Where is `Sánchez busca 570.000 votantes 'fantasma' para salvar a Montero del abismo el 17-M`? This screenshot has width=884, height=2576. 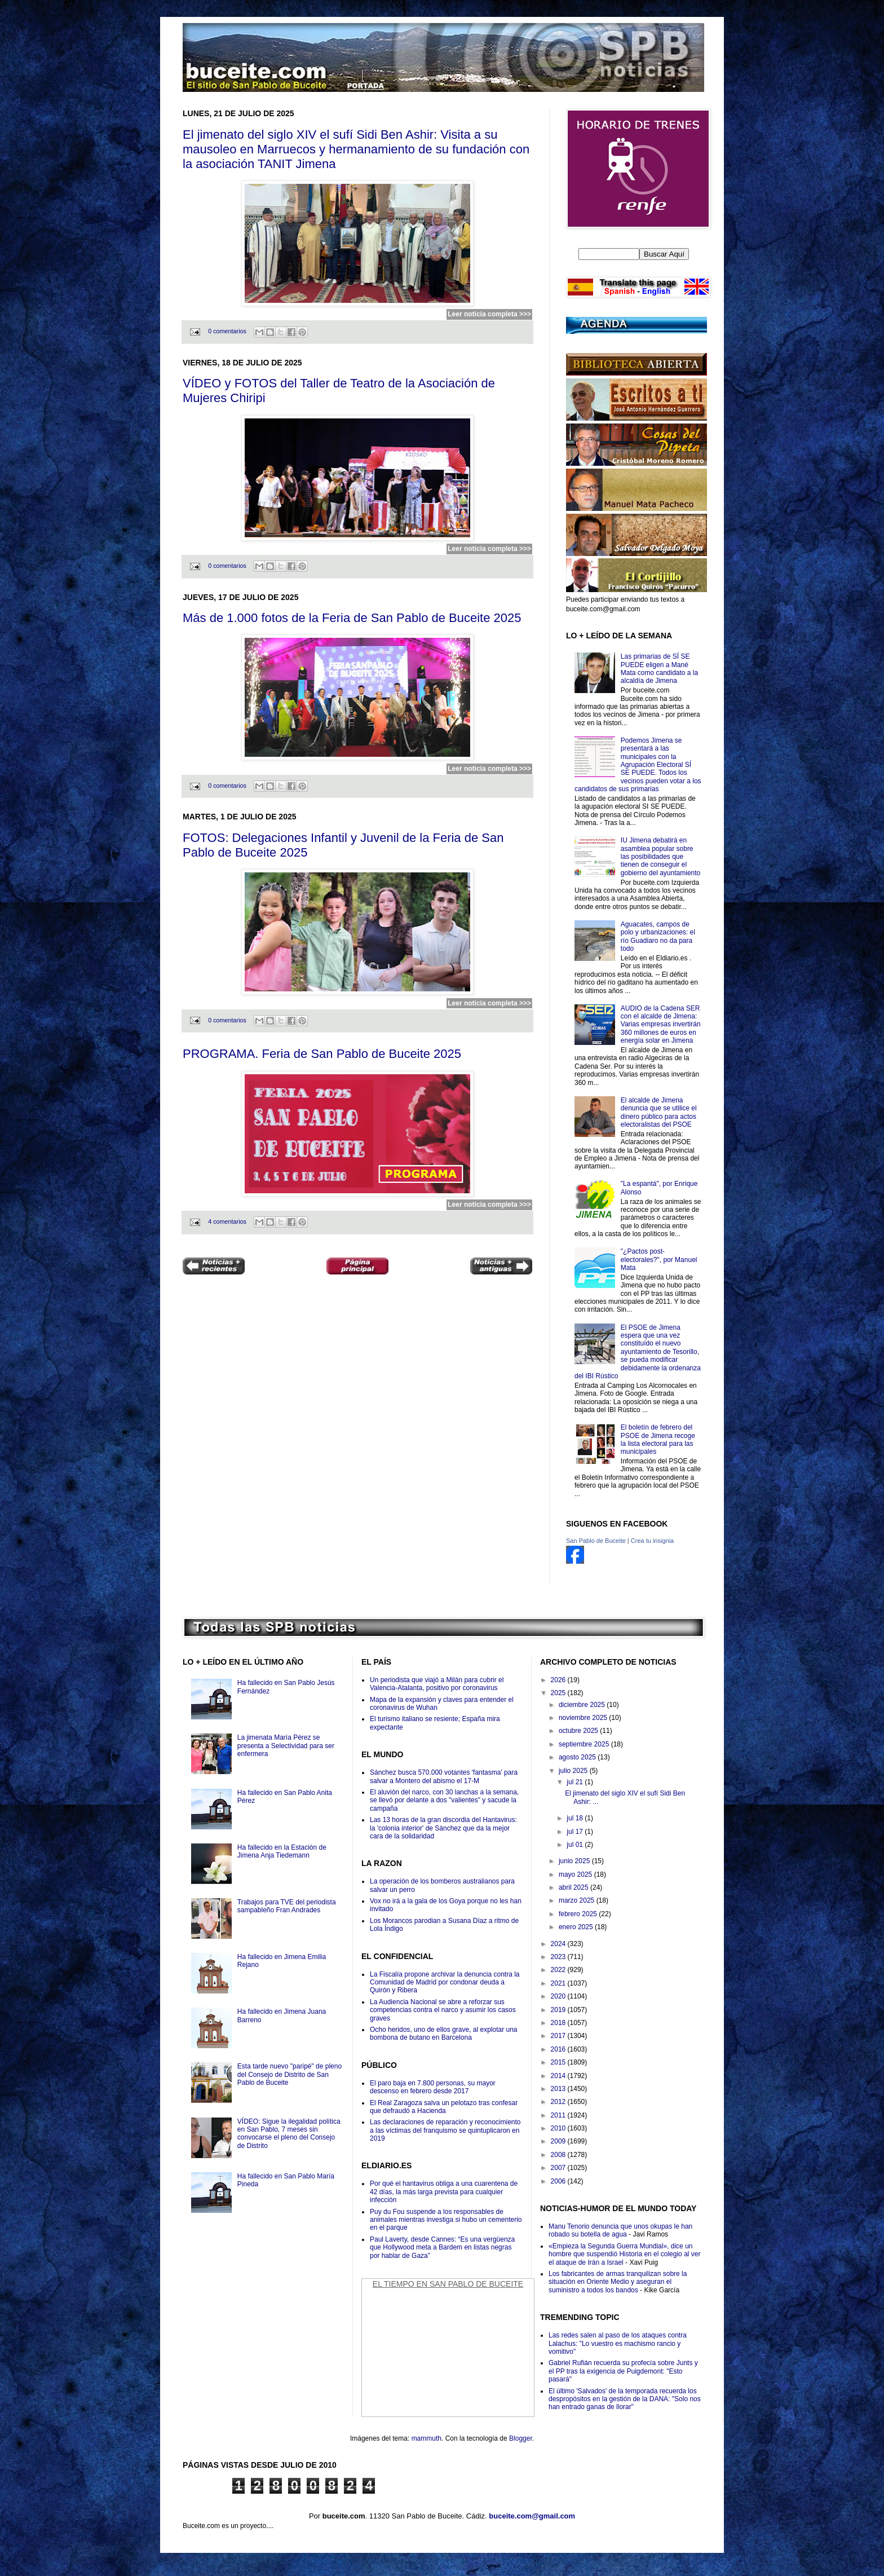
Sánchez busca 570.000 votantes 'fantasma' para salvar a Montero del abismo el 17-M is located at coordinates (444, 1776).